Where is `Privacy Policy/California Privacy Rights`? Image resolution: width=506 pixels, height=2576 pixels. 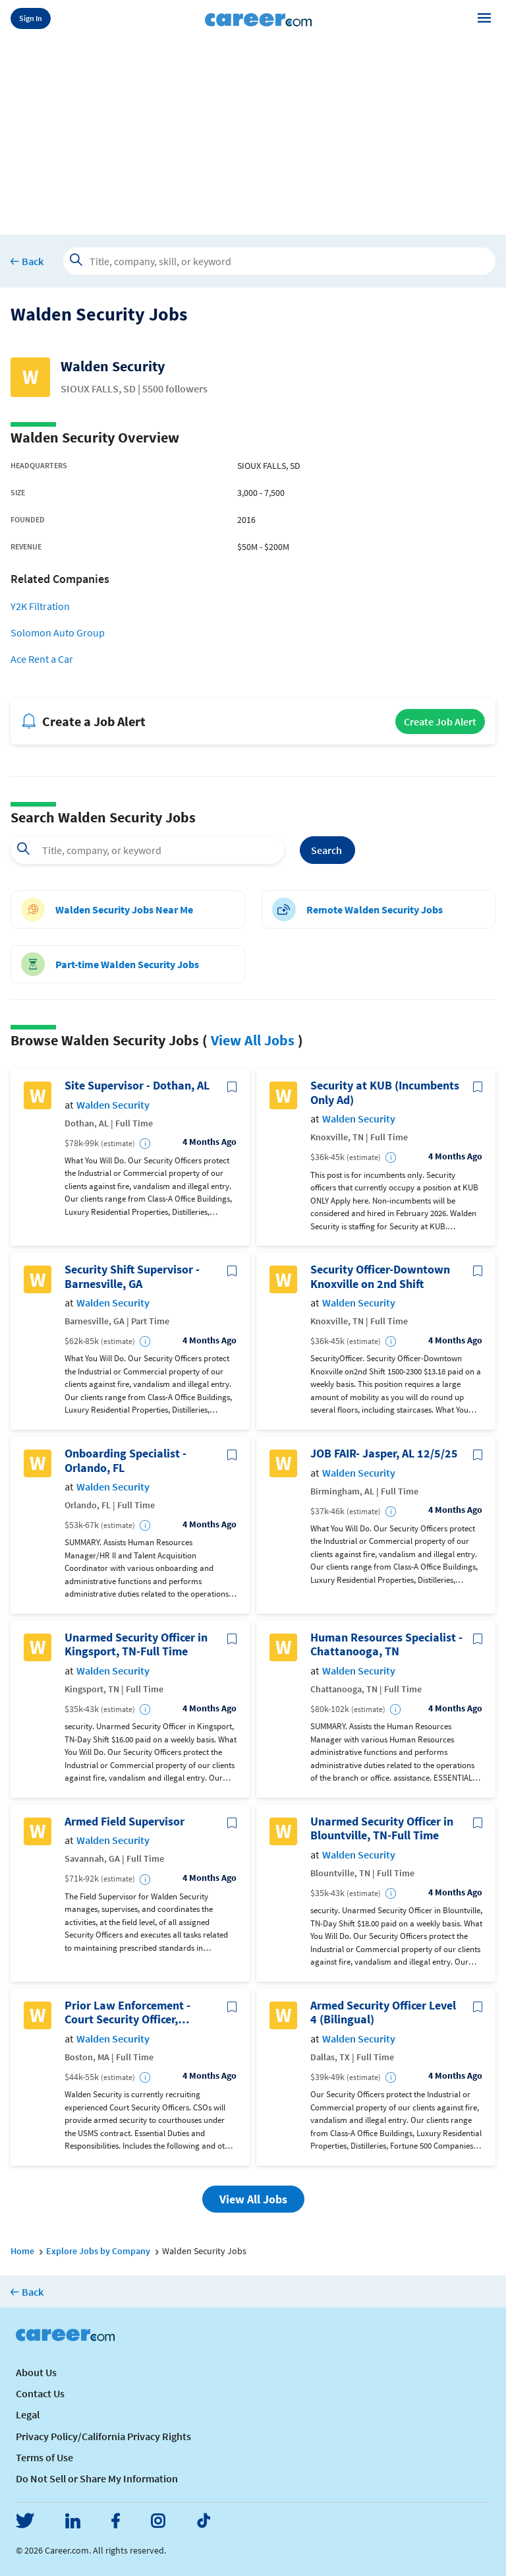 Privacy Policy/California Privacy Rights is located at coordinates (103, 2436).